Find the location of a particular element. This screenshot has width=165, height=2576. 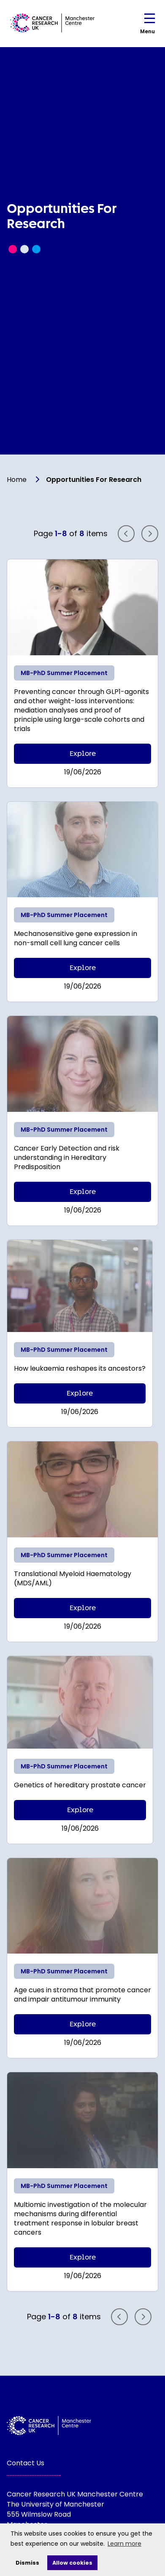

[Visit homepage] is located at coordinates (52, 22).